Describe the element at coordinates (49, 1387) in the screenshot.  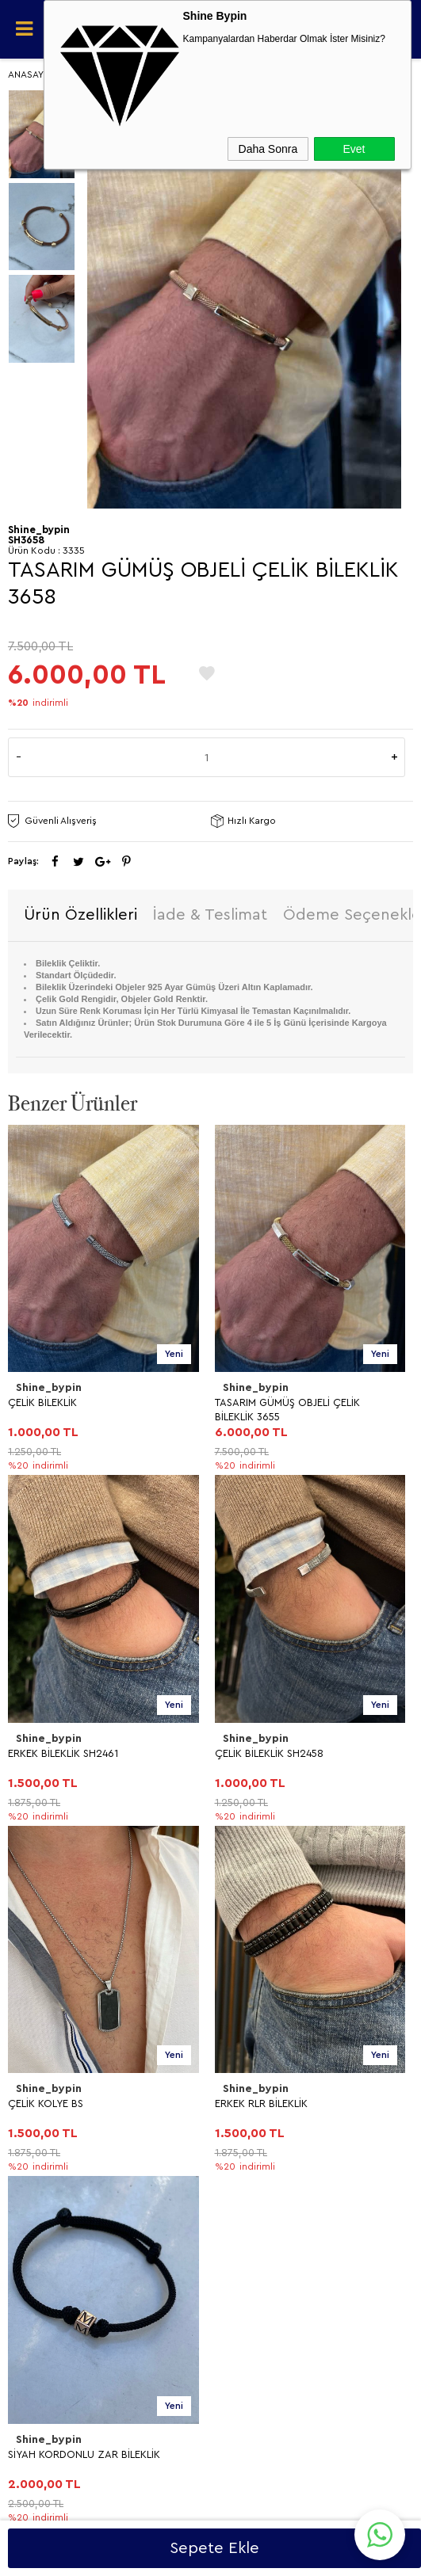
I see `Shine_bypin` at that location.